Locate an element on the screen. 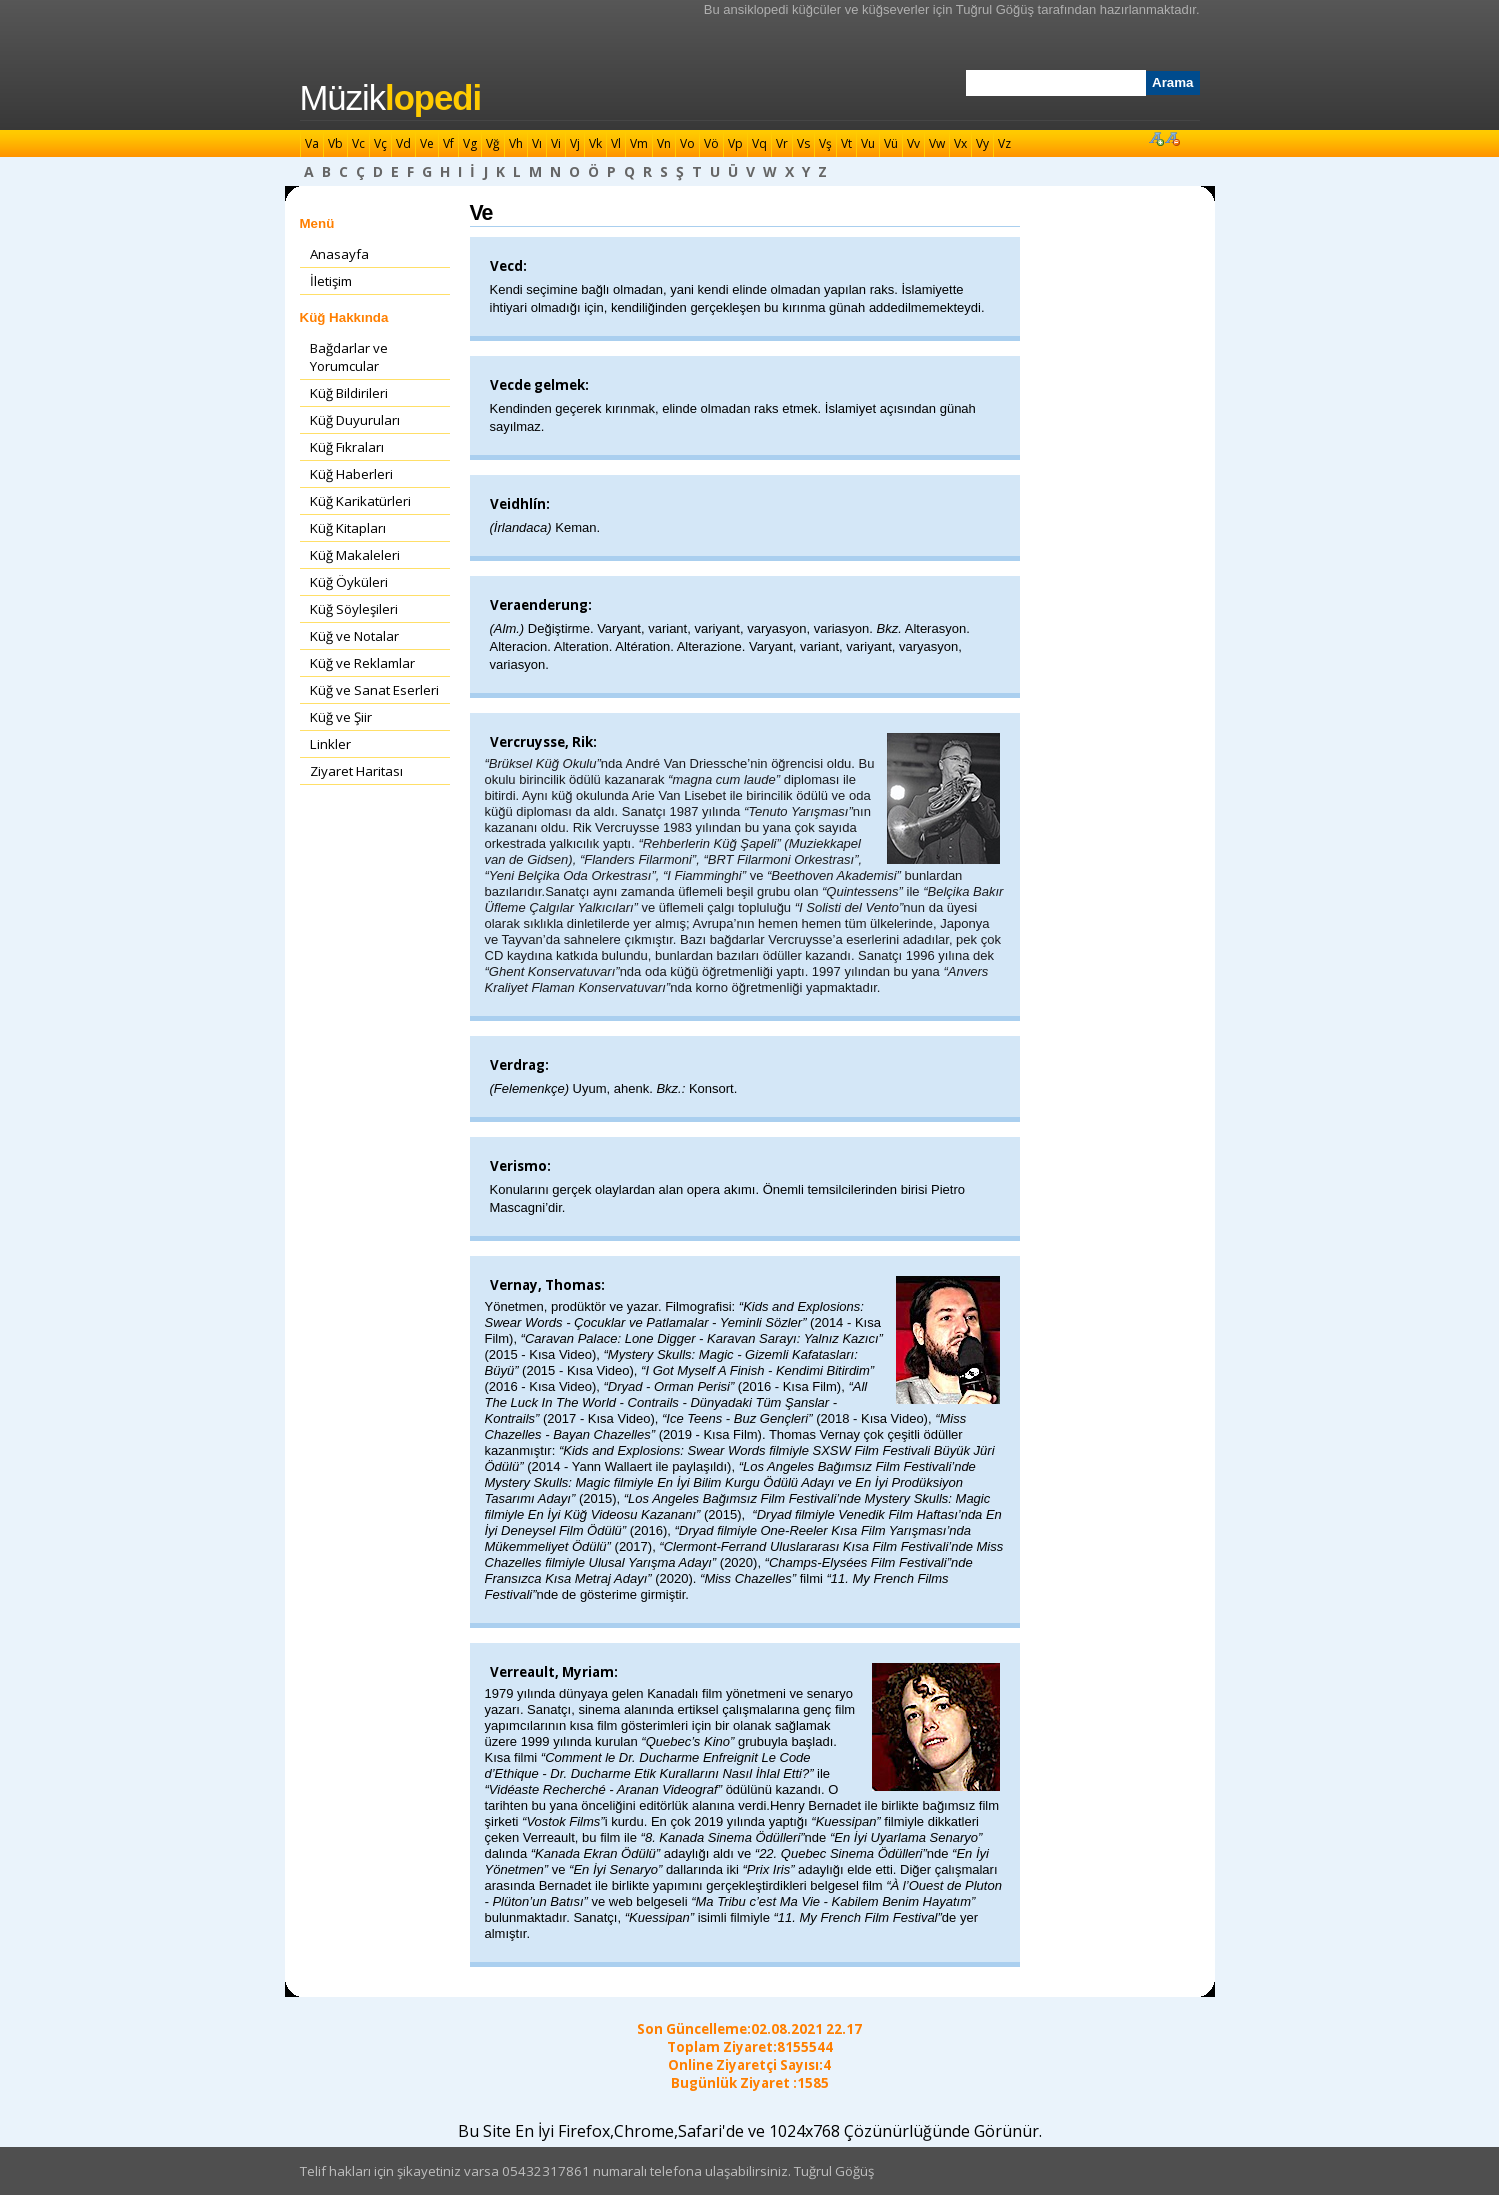 The height and width of the screenshot is (2195, 1499). Küğ ve Notalar is located at coordinates (354, 636).